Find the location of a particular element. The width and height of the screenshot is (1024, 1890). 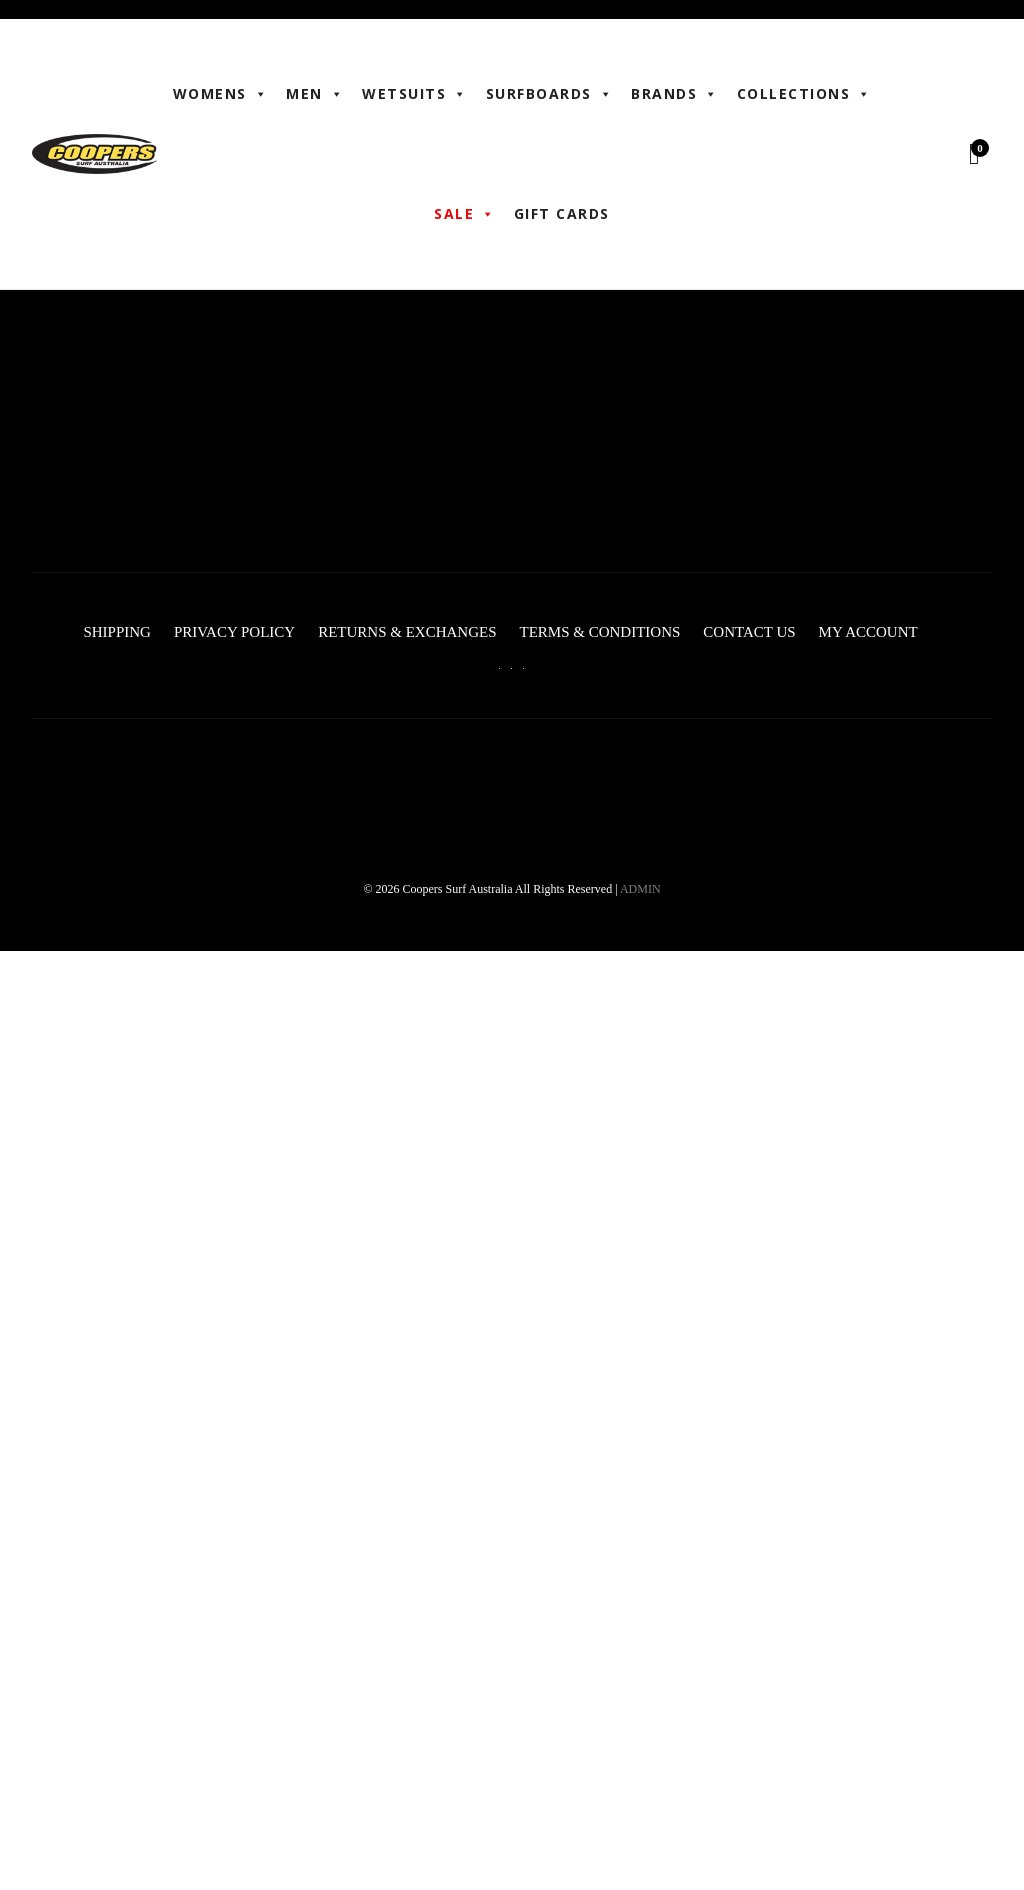

Terms & Conditions is located at coordinates (599, 632).